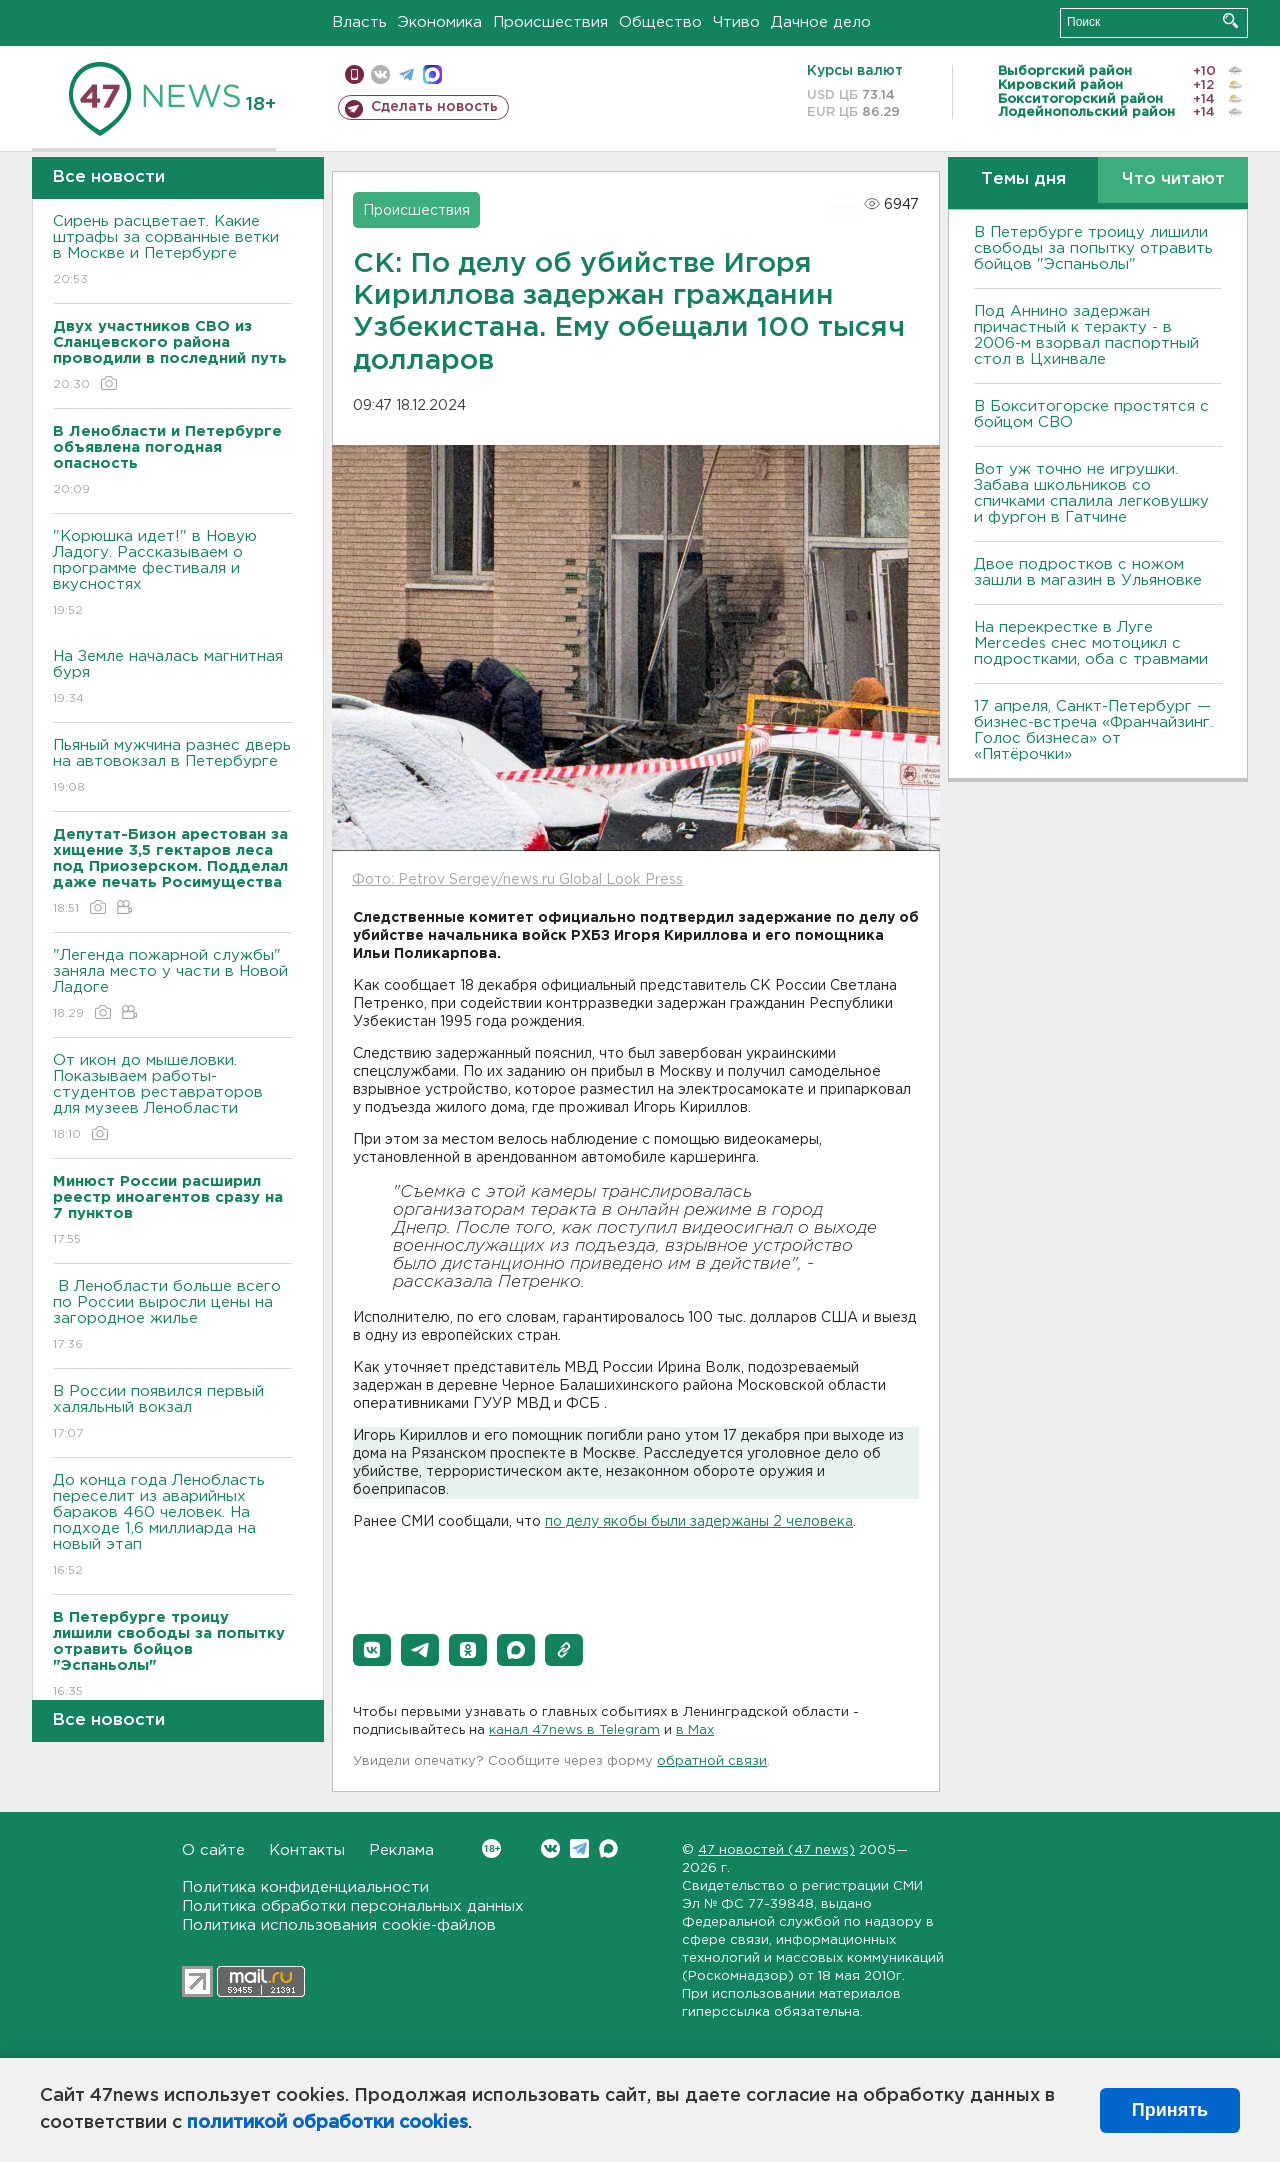  I want to click on Вот уж точно не игрушки. Забава школьников со спичками спалила легковушку и фургон в Гатчине, so click(1091, 493).